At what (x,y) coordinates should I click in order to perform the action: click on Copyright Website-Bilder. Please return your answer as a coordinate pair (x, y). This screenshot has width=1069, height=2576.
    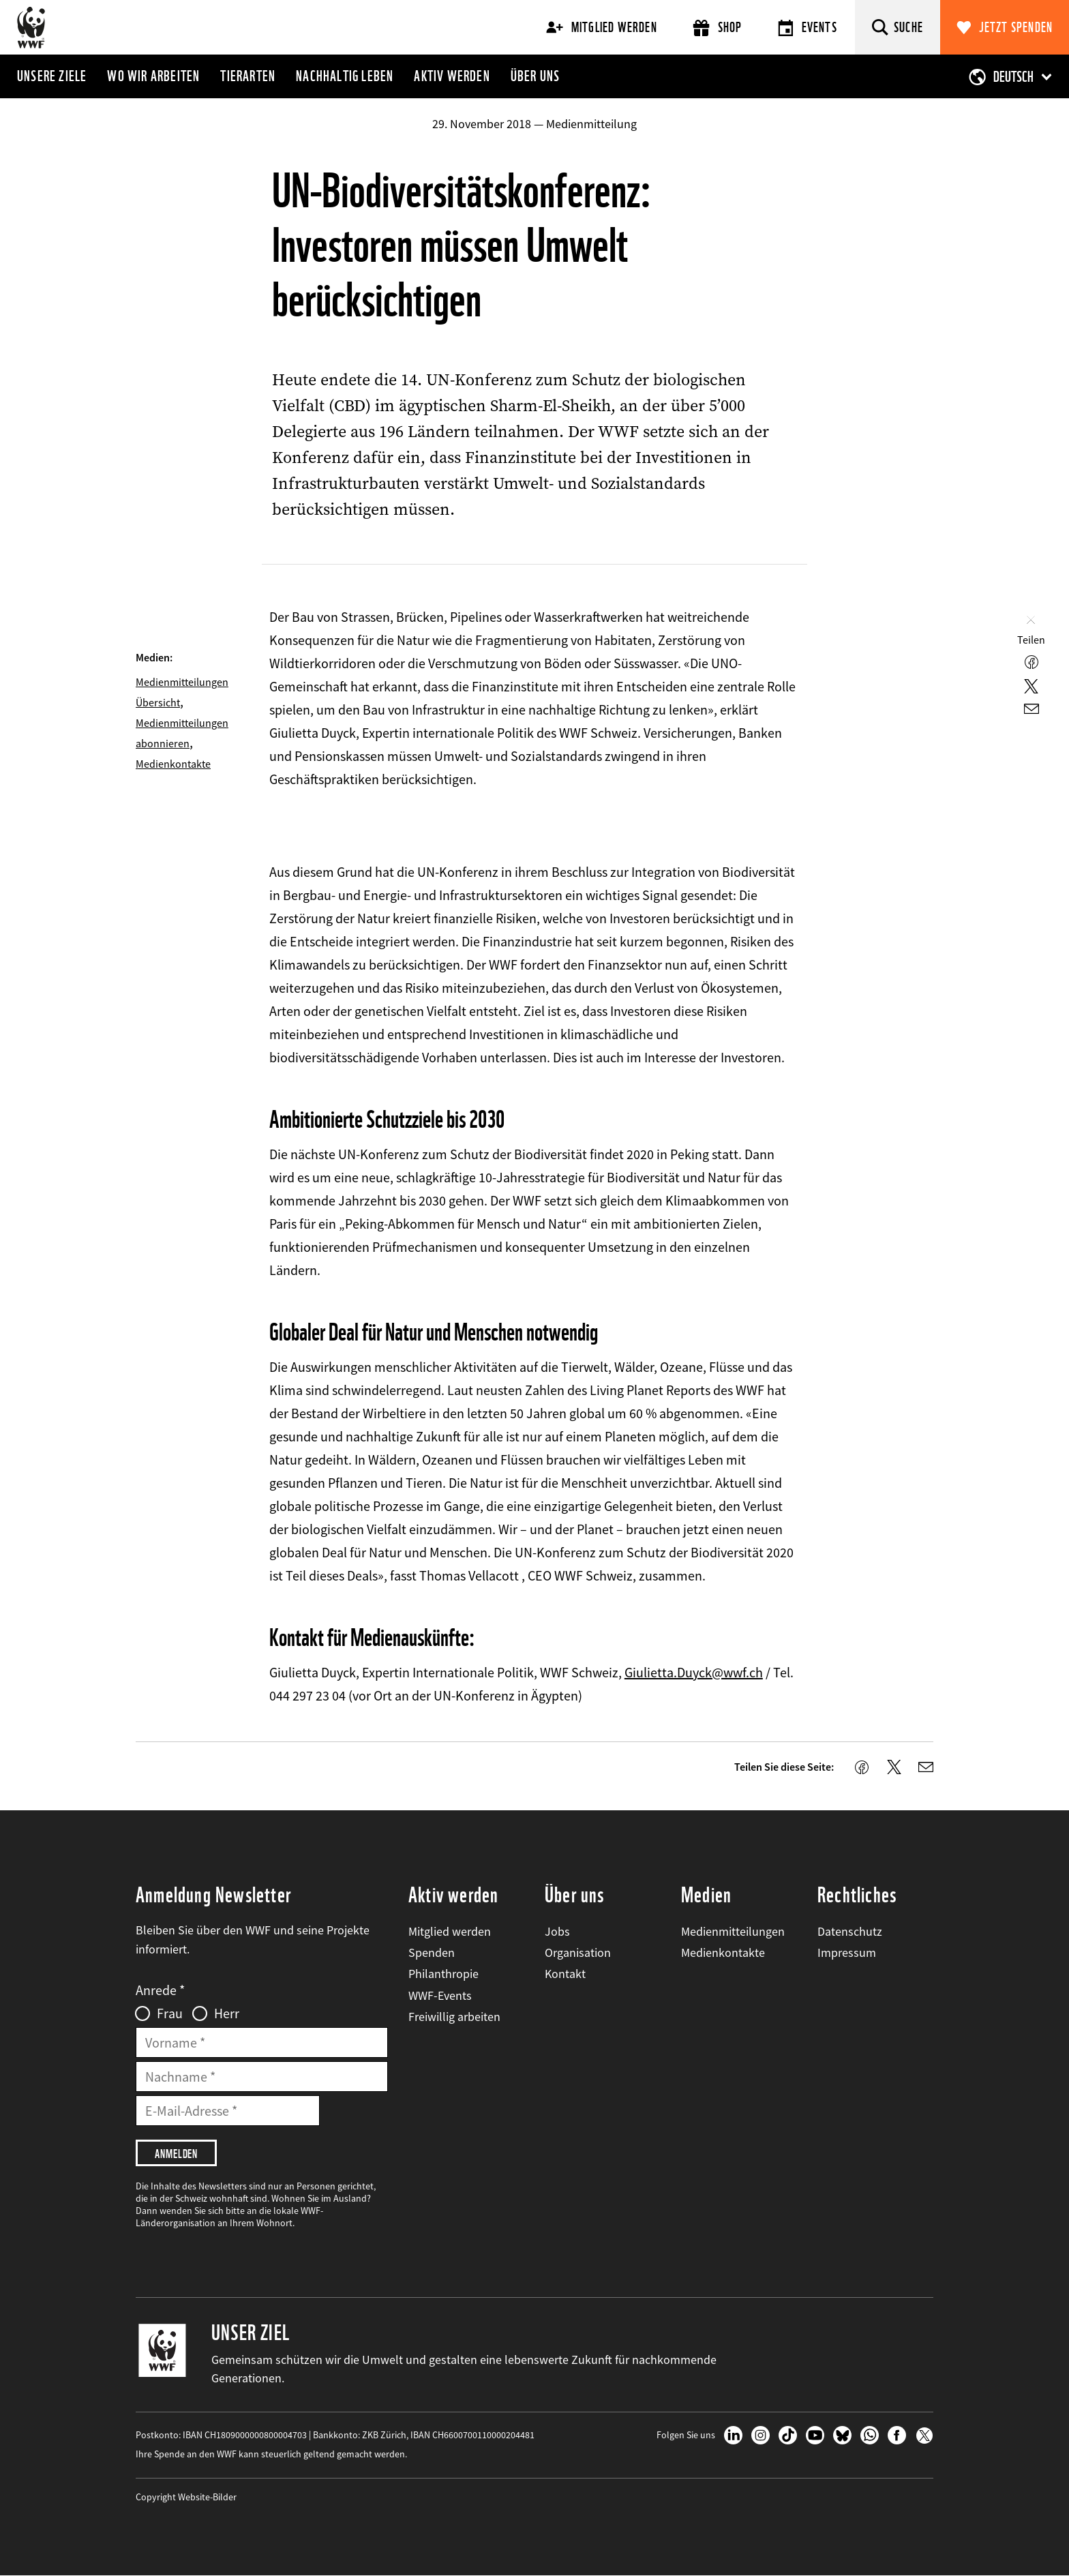
    Looking at the image, I should click on (186, 2497).